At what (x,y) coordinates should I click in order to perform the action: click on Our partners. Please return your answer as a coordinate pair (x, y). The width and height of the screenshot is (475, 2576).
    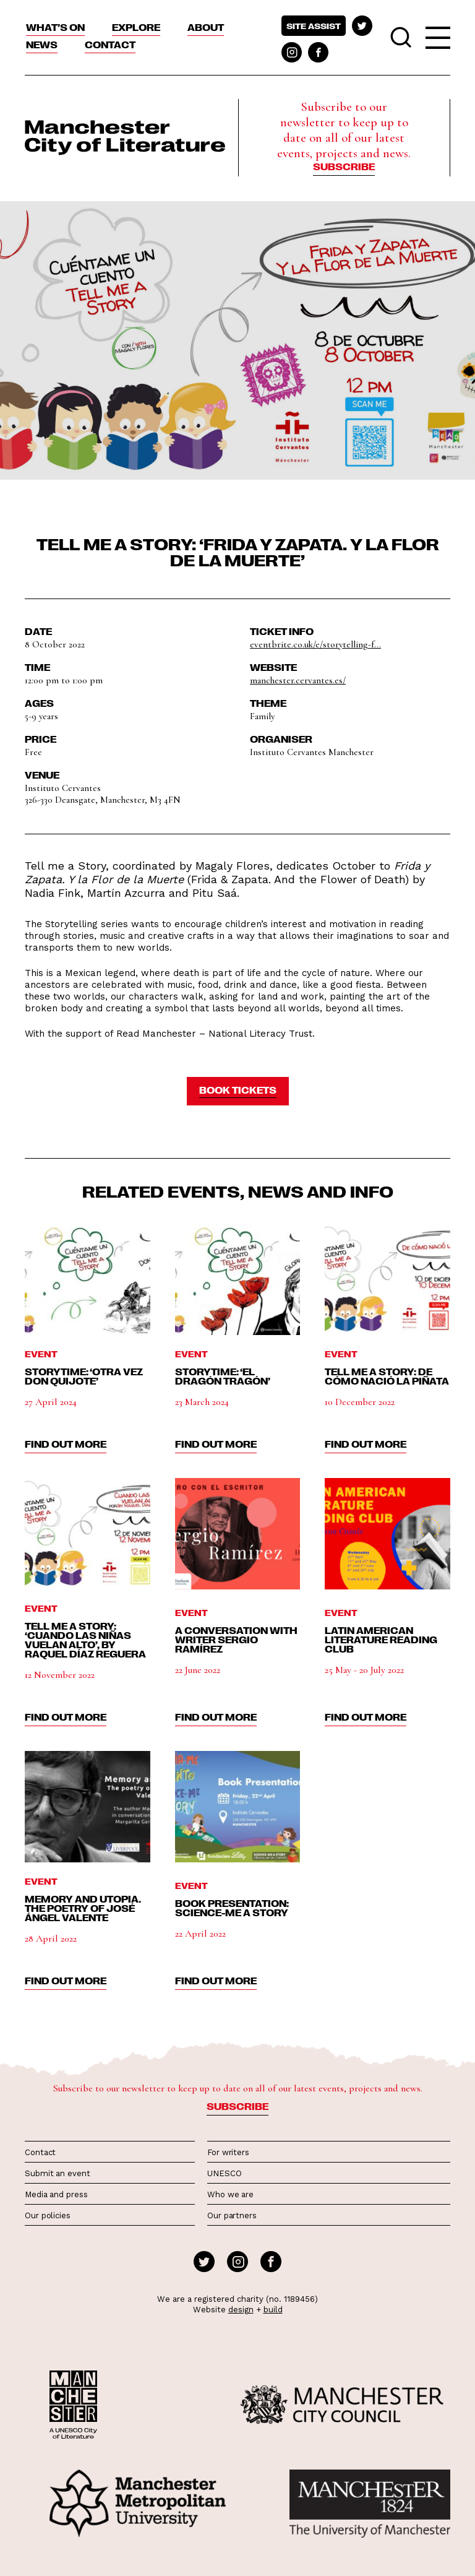
    Looking at the image, I should click on (232, 2215).